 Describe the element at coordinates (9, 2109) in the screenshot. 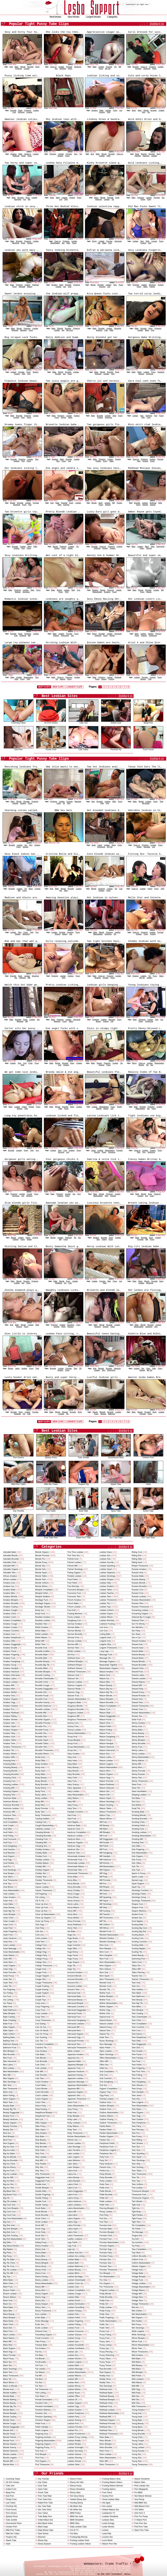

I see `Beauty Big Tits` at that location.